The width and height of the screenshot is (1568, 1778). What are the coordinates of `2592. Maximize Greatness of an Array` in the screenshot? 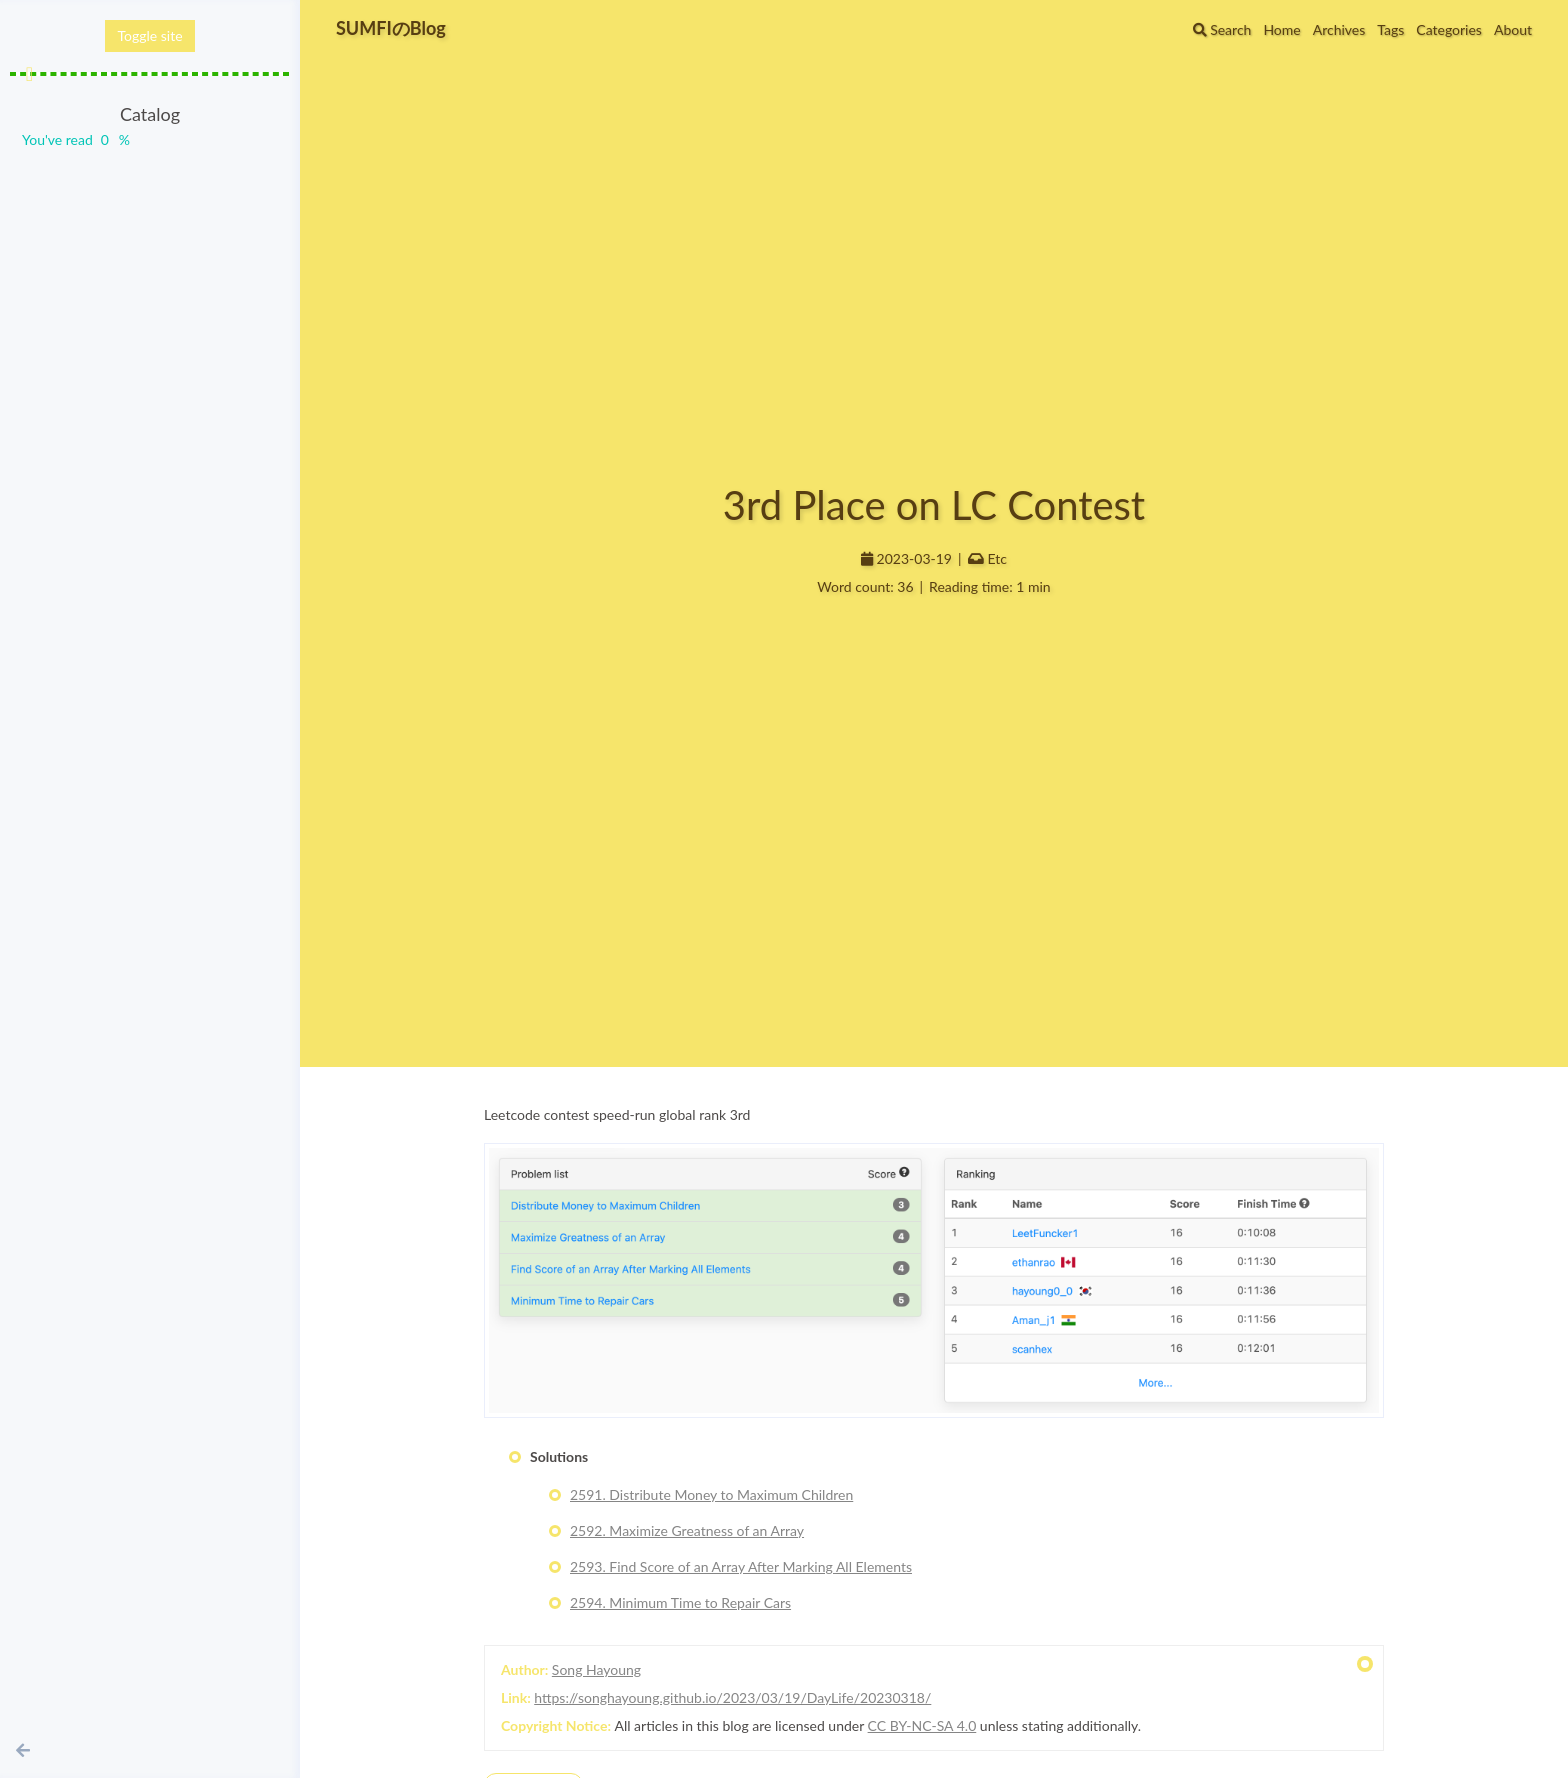 It's located at (687, 1530).